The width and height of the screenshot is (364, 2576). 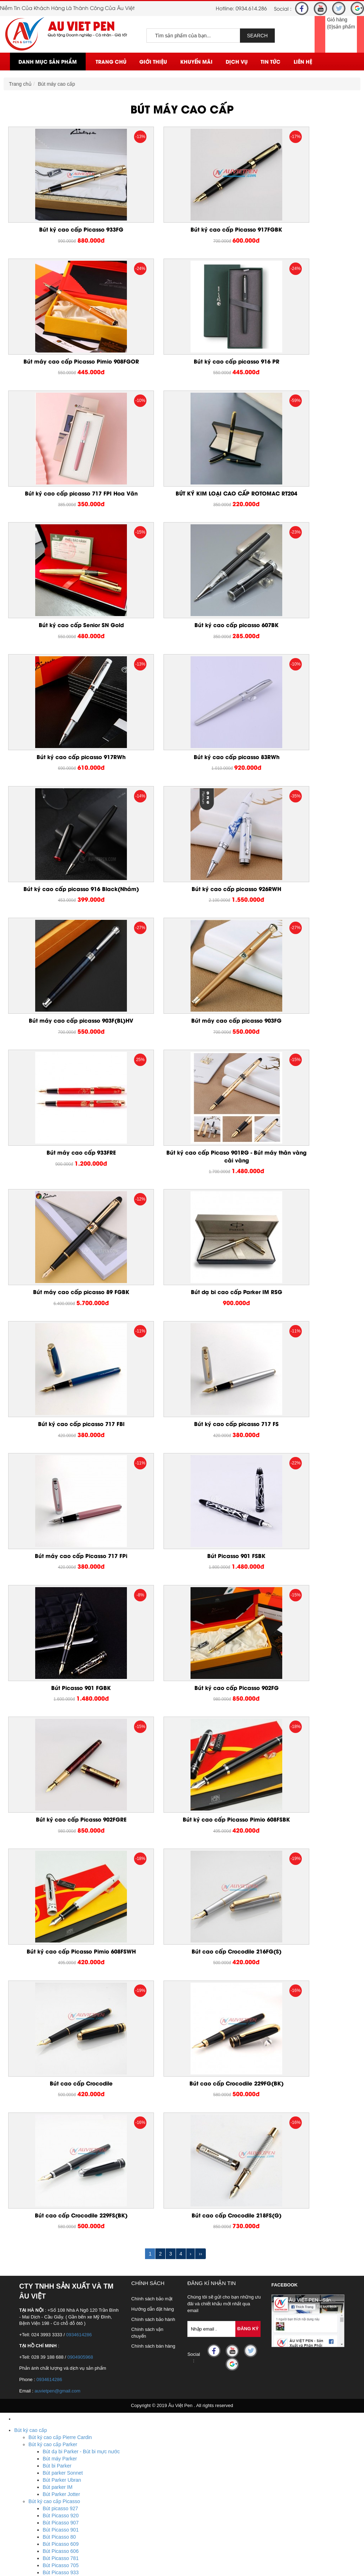 I want to click on Bút ký cao cấp picasso 926RWH, so click(x=301, y=642).